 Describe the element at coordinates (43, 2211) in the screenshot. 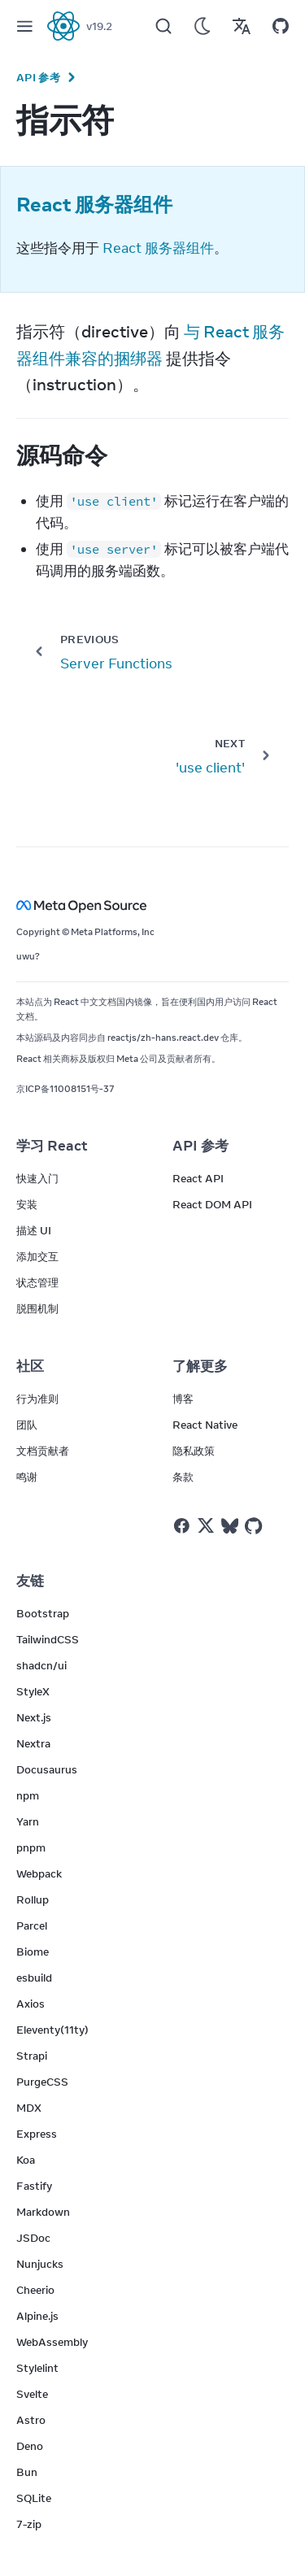

I see `Markdown` at that location.